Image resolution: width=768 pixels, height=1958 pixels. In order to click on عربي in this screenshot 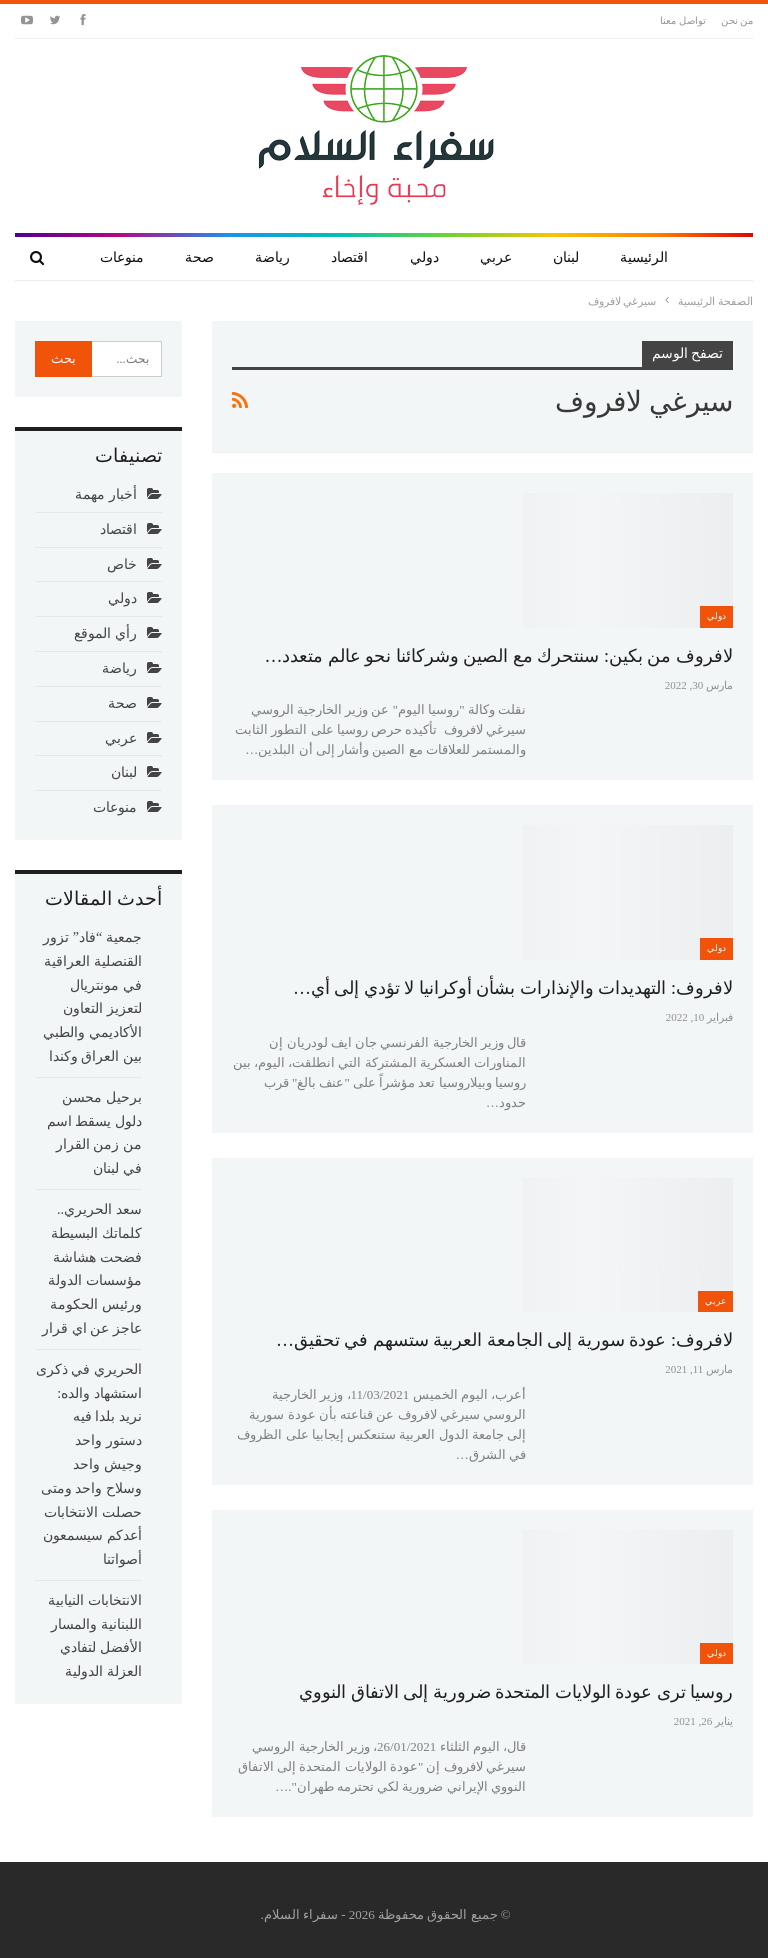, I will do `click(496, 257)`.